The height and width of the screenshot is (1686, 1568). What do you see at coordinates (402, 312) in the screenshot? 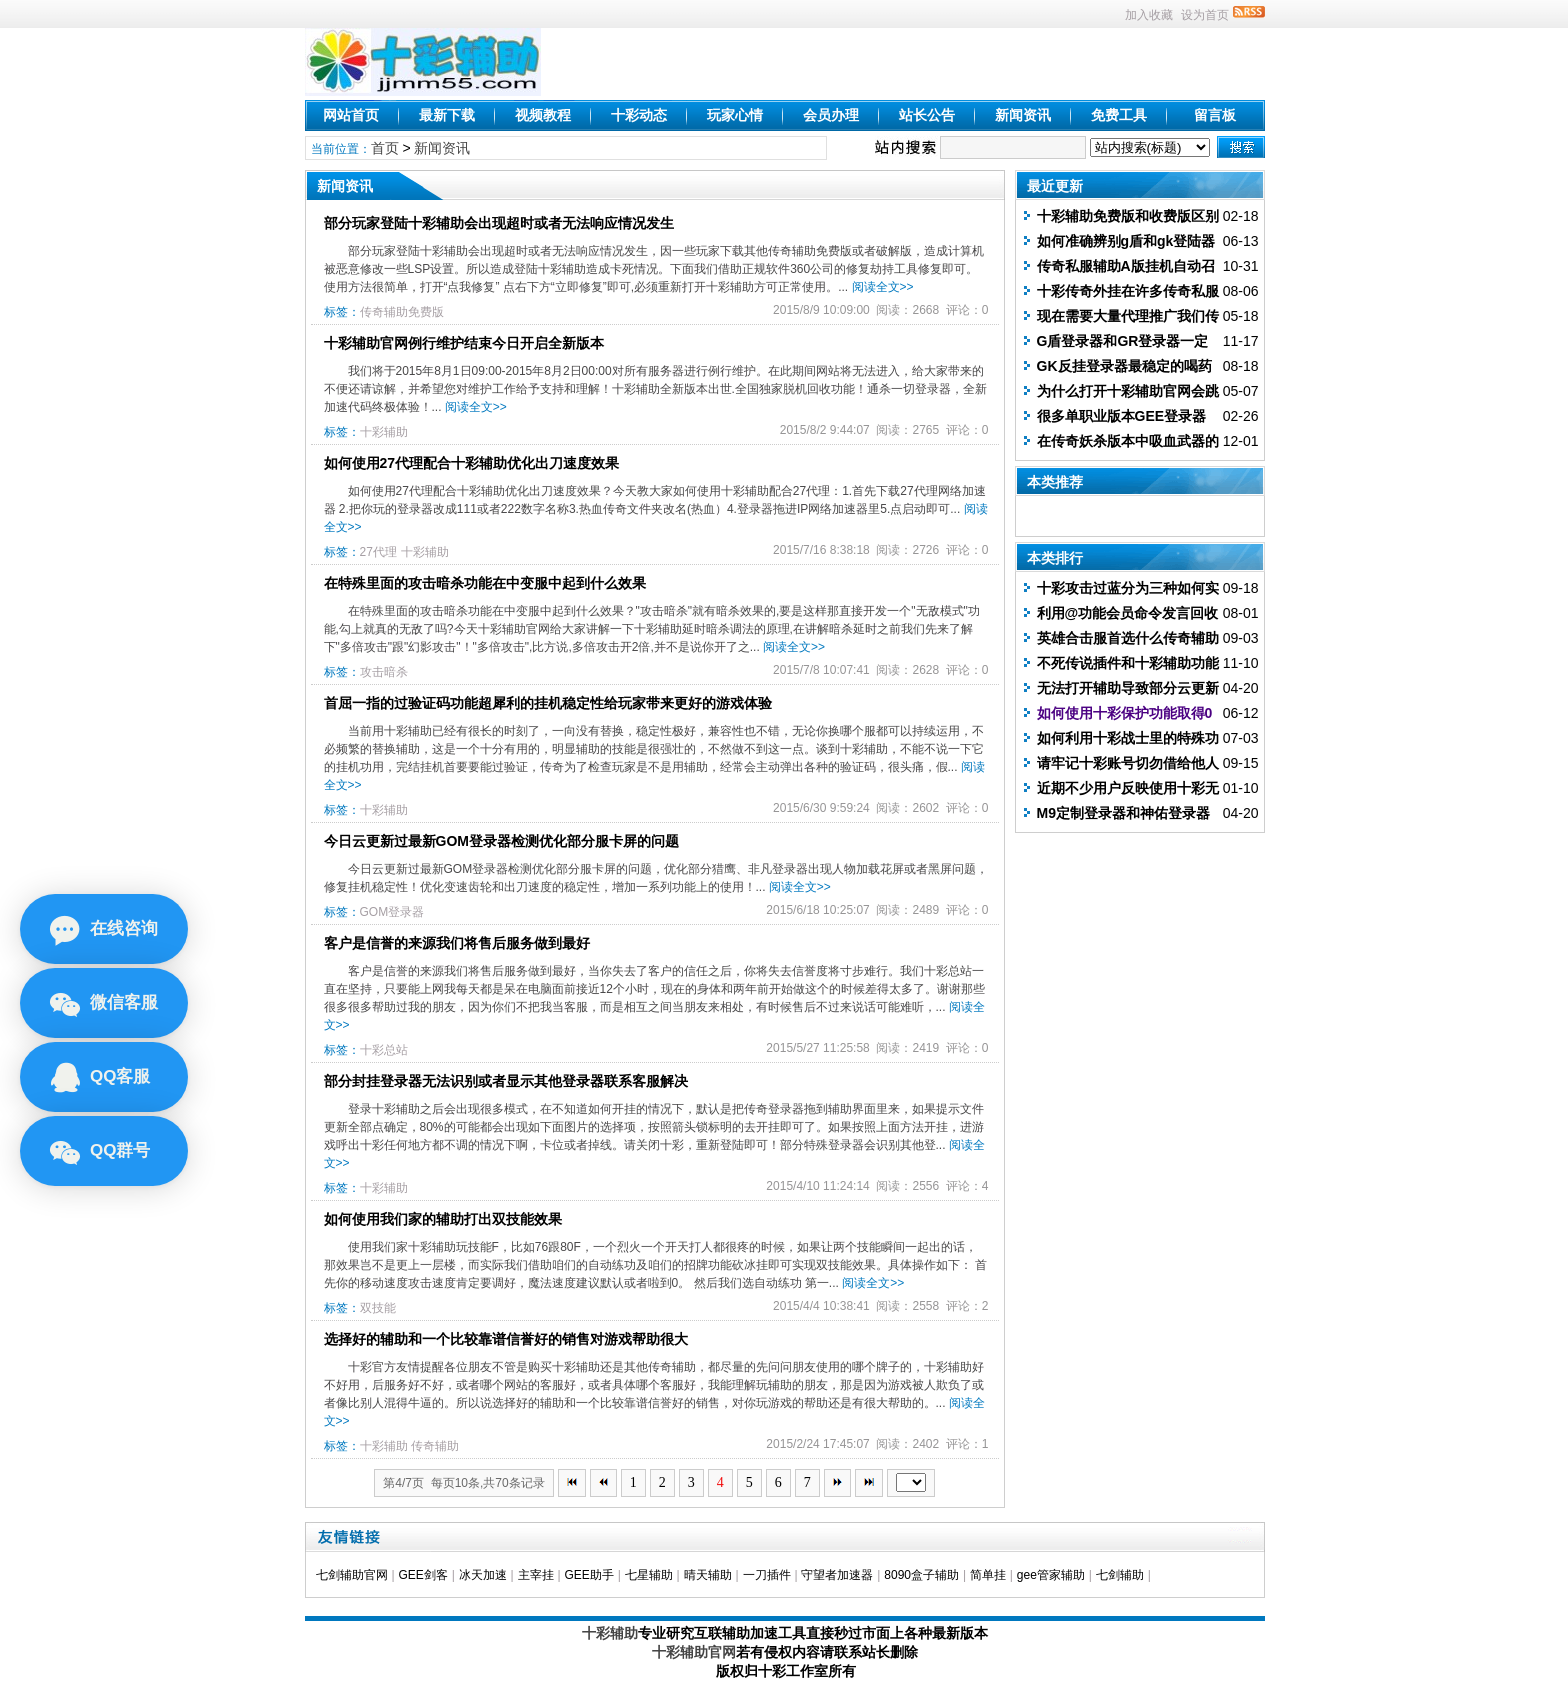
I see `传奇辅助免费版` at bounding box center [402, 312].